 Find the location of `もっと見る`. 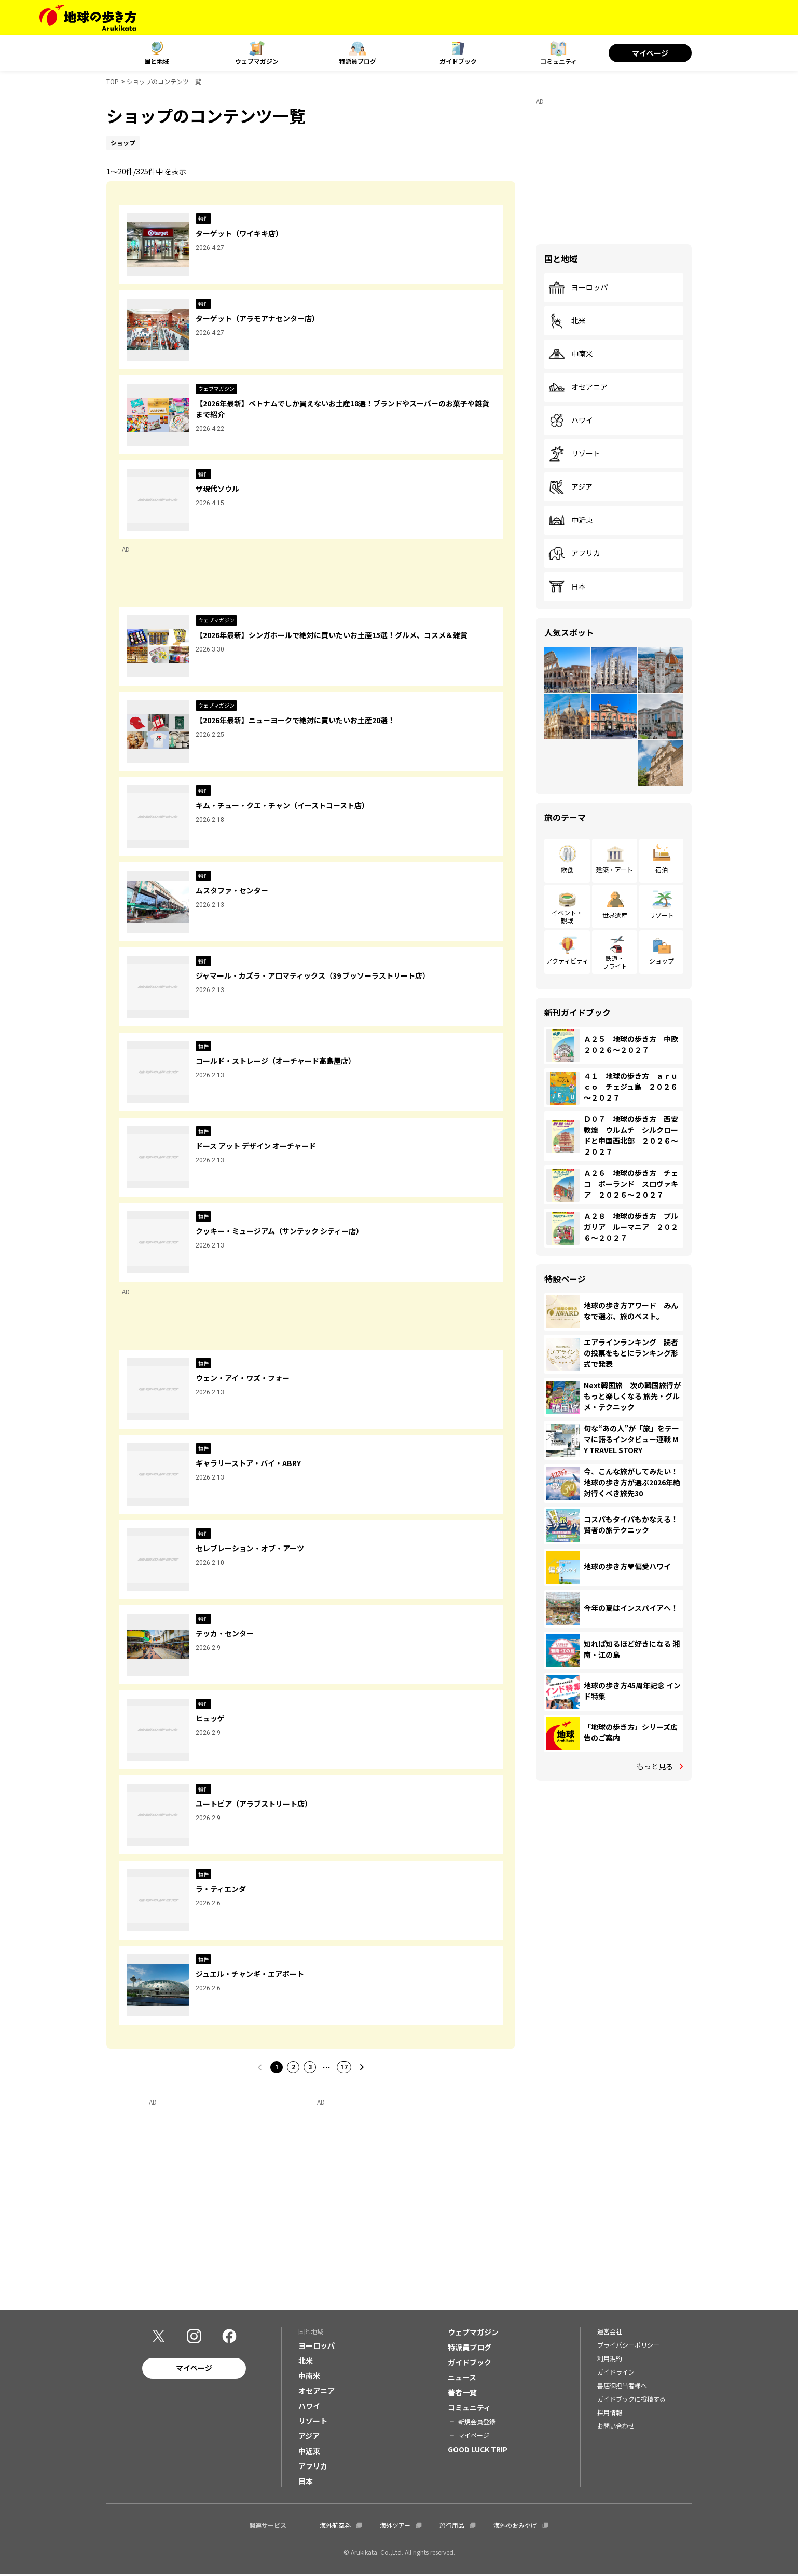

もっと見る is located at coordinates (655, 1766).